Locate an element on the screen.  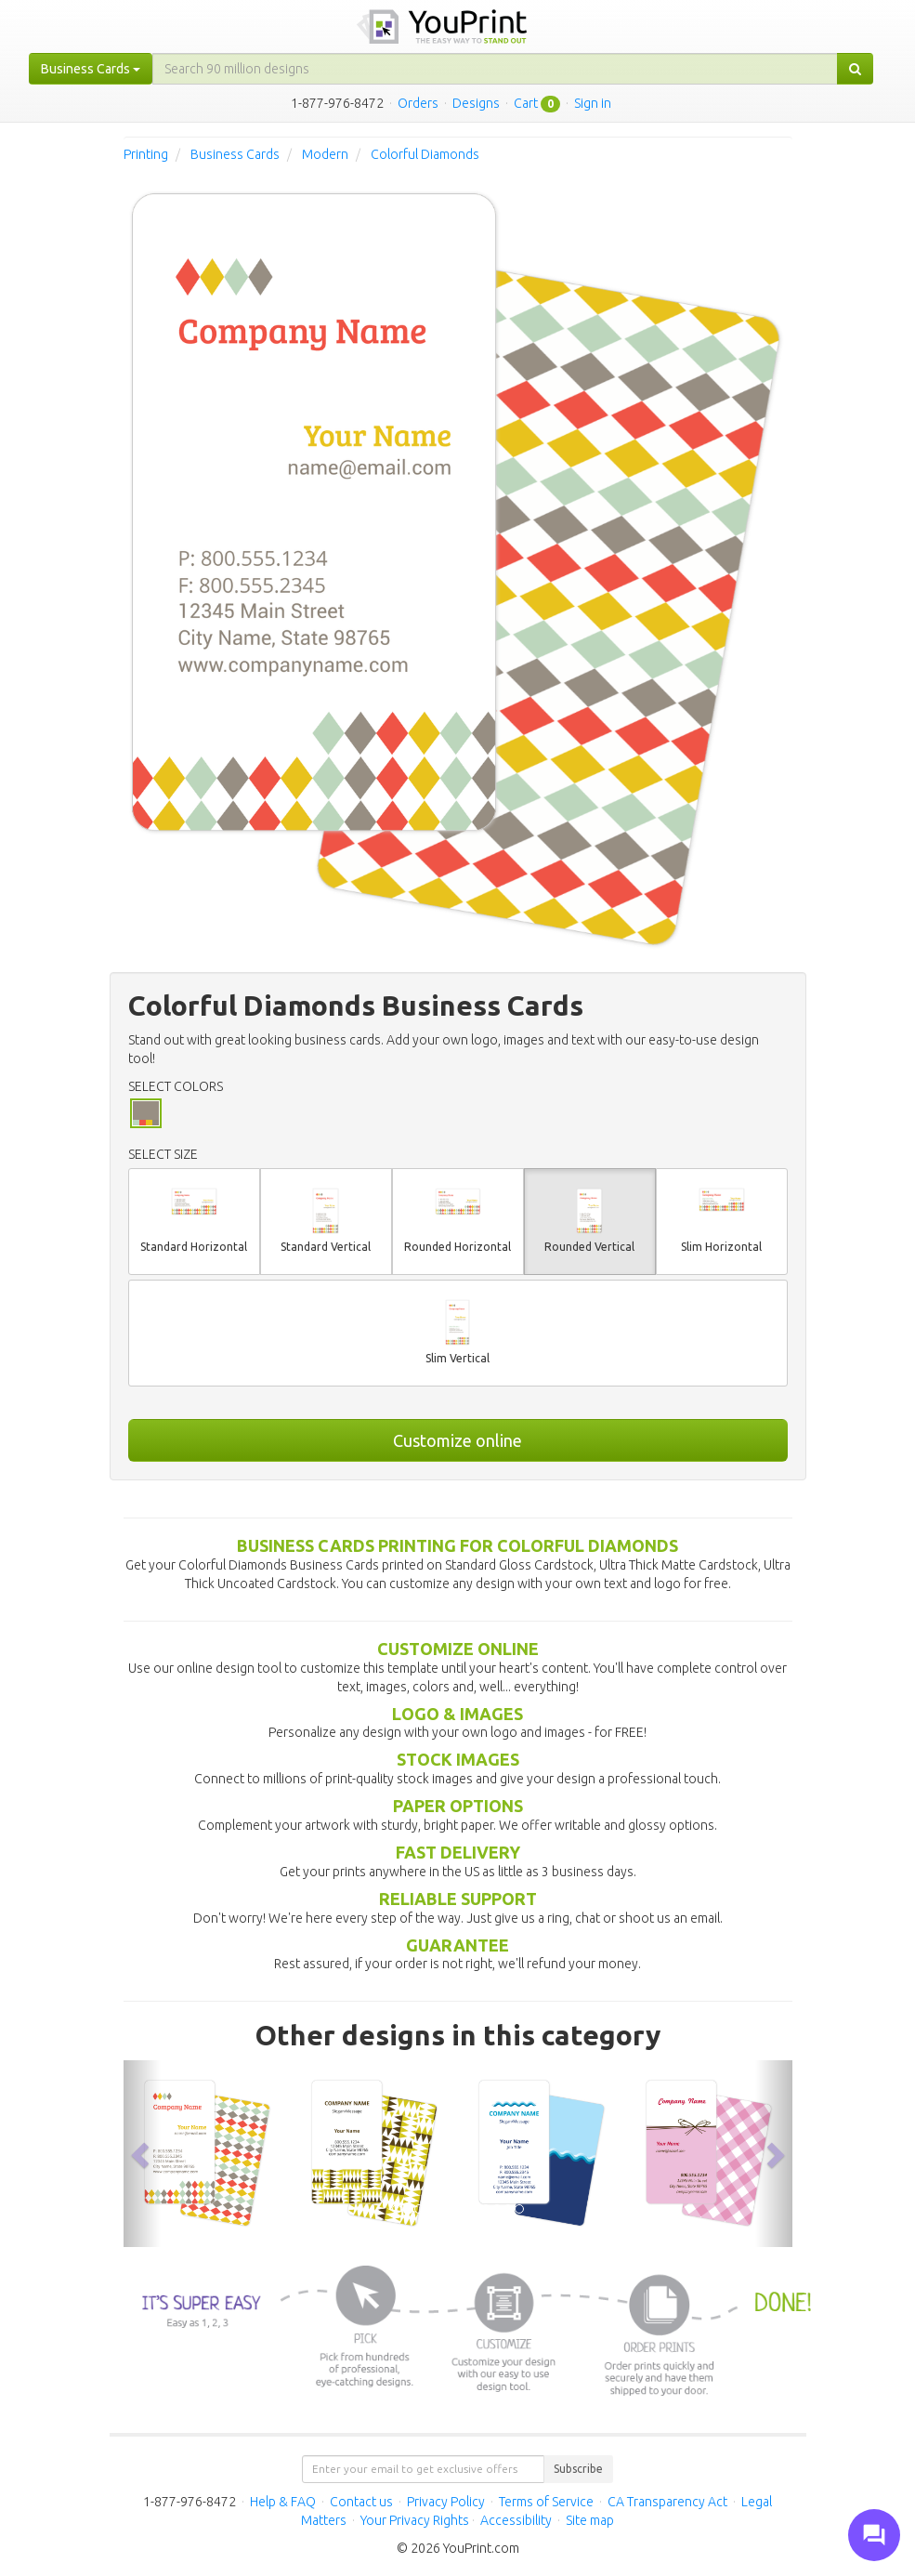
[...] is located at coordinates (495, 69).